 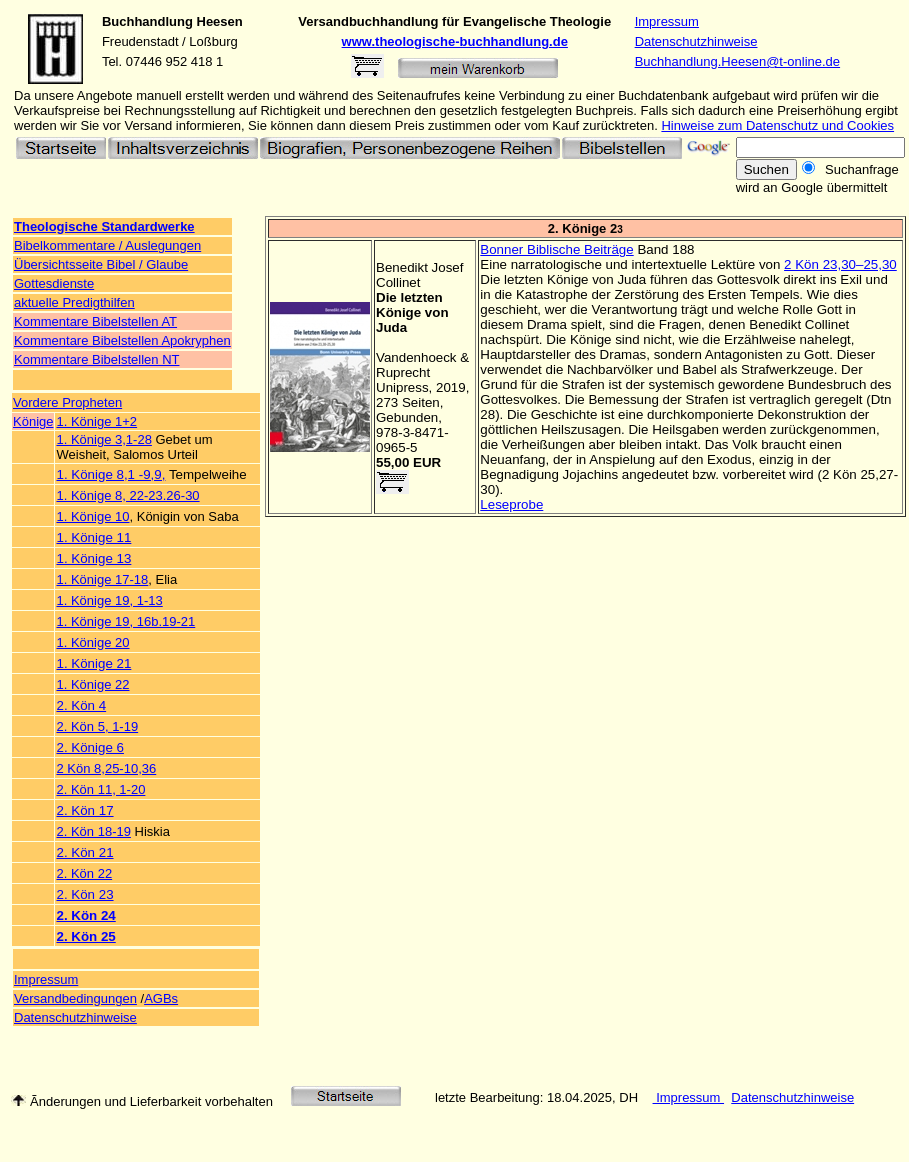 What do you see at coordinates (84, 894) in the screenshot?
I see `2. Kön 23` at bounding box center [84, 894].